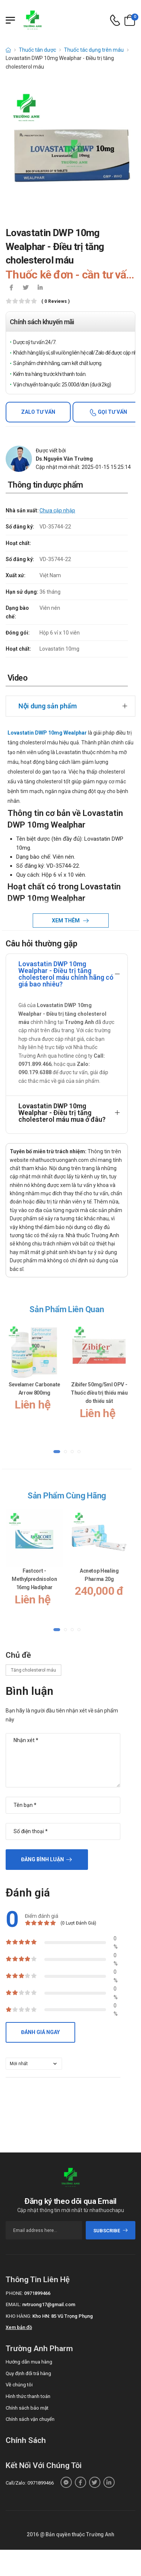  I want to click on Zalo tư vấn, so click(38, 412).